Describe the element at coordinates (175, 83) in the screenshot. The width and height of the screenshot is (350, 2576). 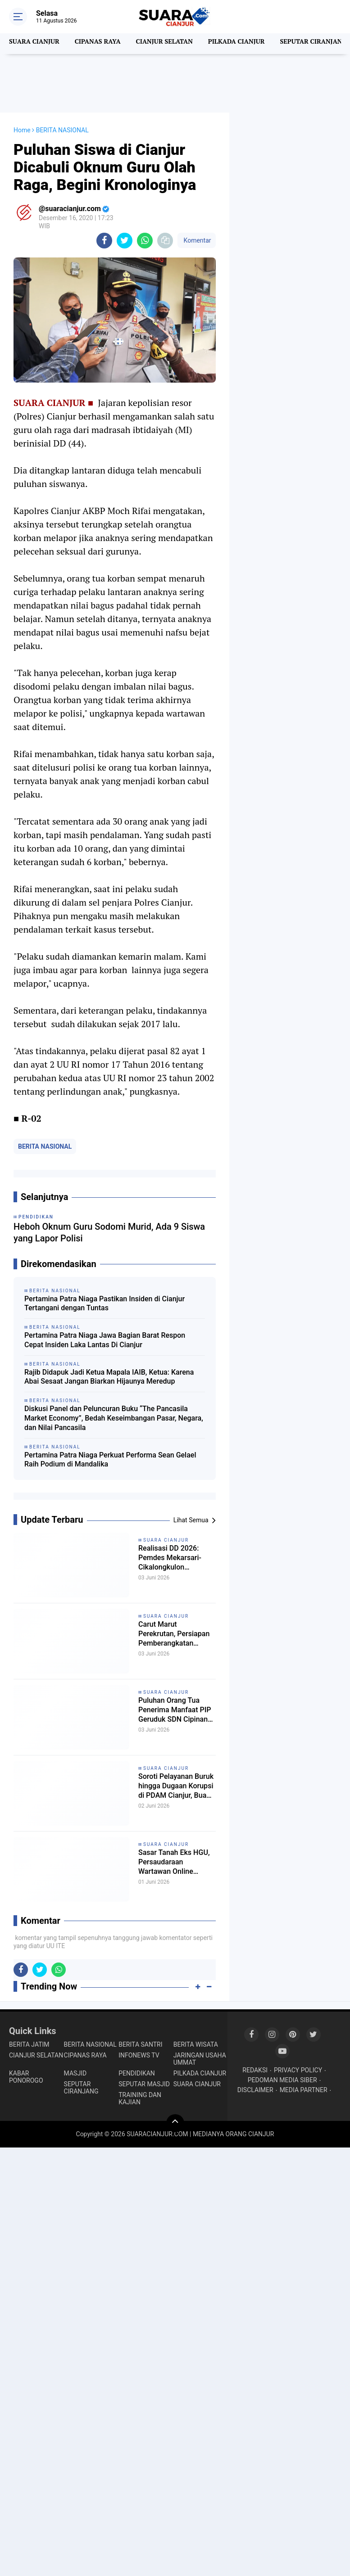
I see `[Advertisement]` at that location.